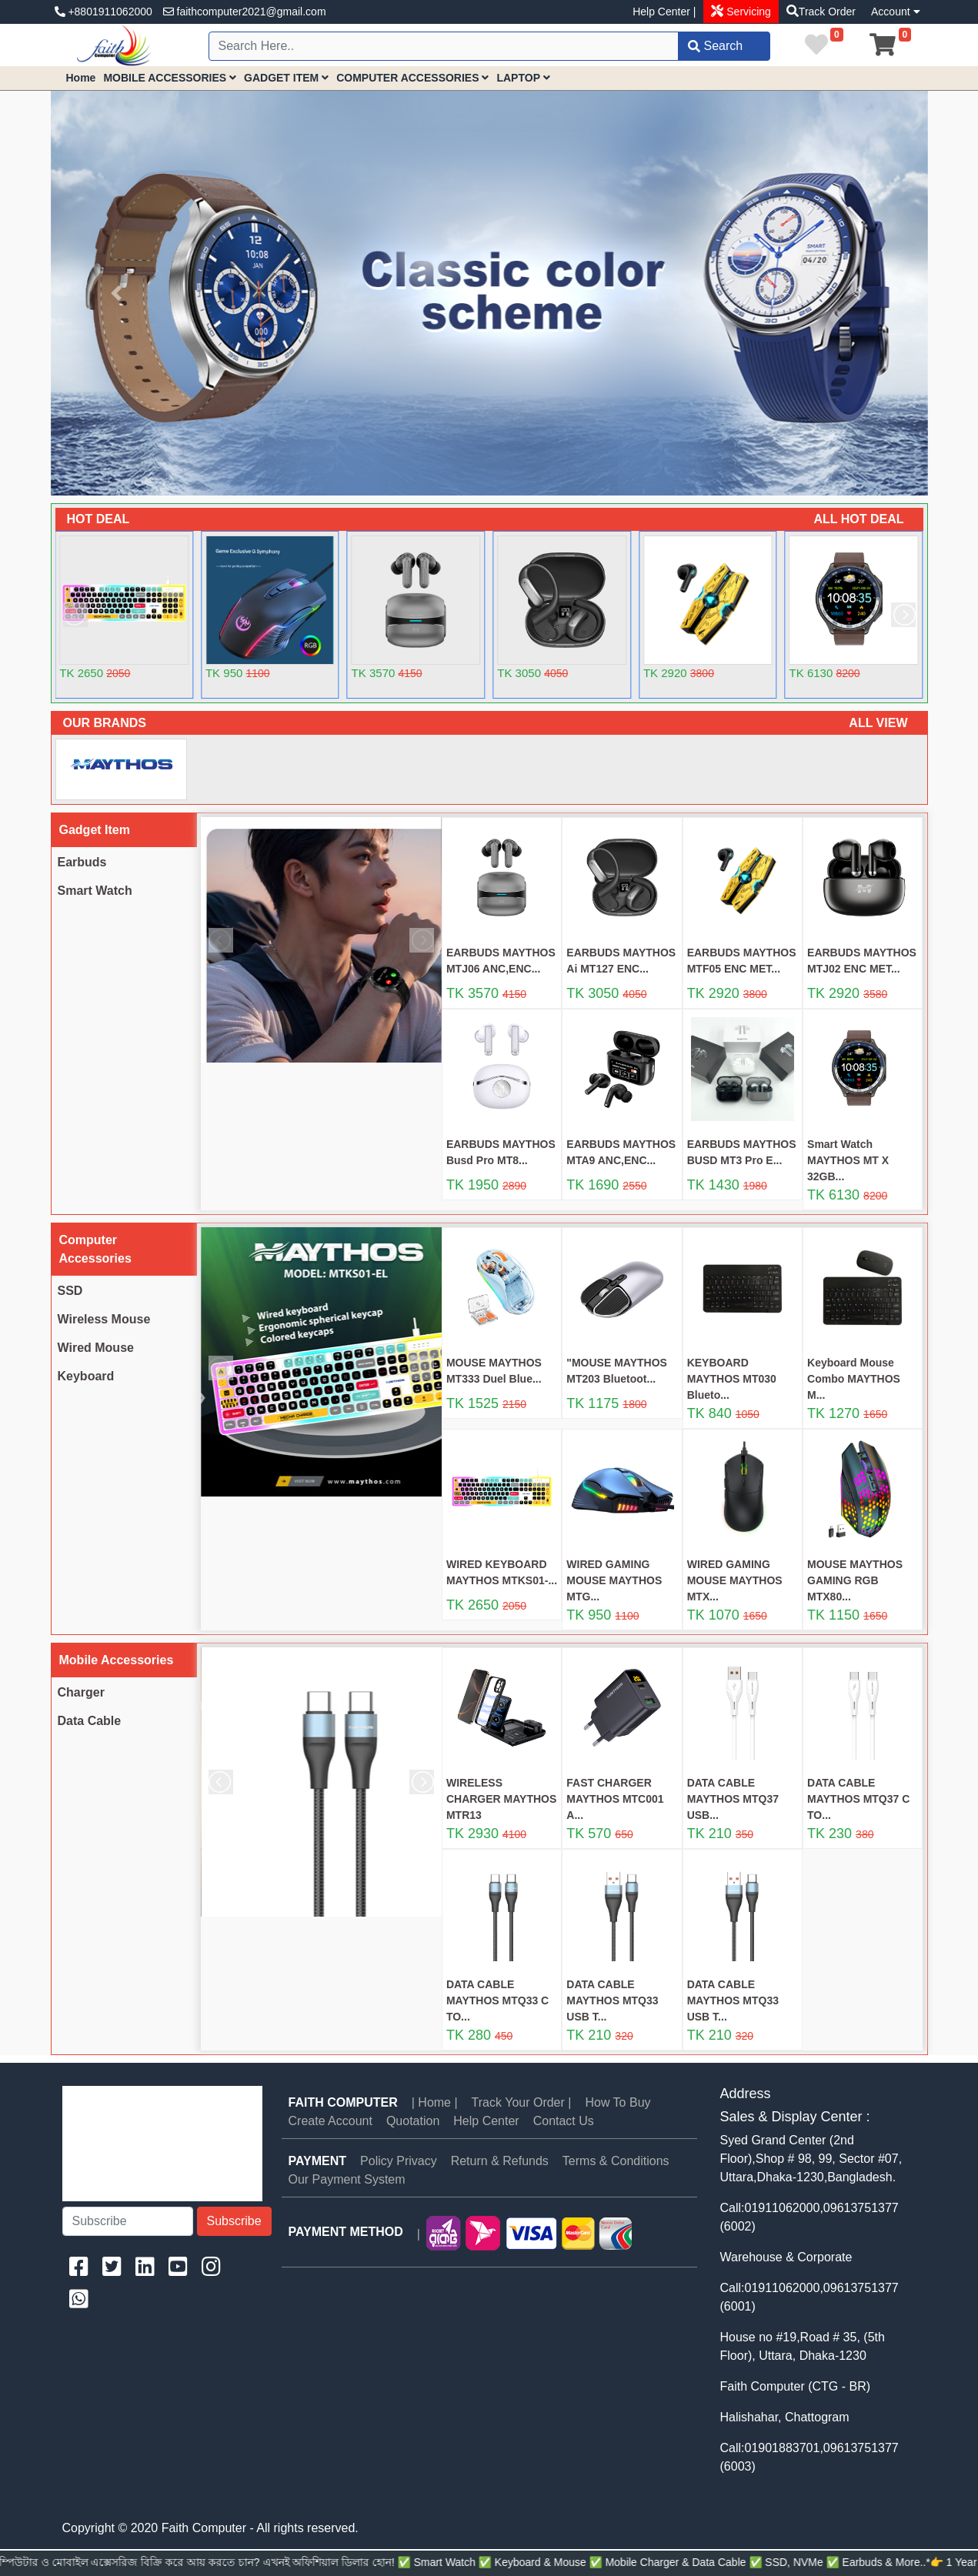  I want to click on Servicing, so click(746, 11).